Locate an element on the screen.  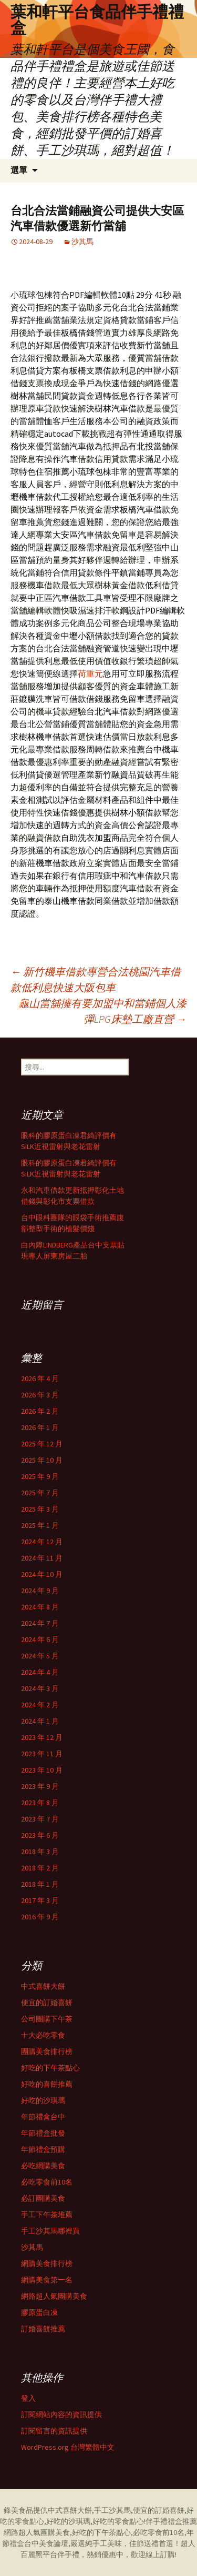
2025 年 10 月 is located at coordinates (42, 1460).